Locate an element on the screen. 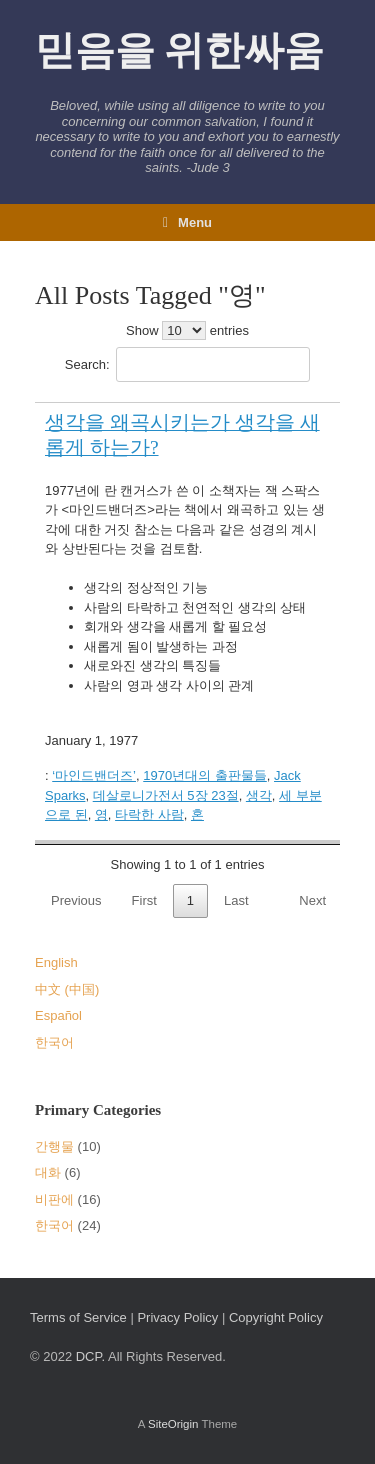 This screenshot has width=375, height=1464. Privacy Policy is located at coordinates (177, 1317).